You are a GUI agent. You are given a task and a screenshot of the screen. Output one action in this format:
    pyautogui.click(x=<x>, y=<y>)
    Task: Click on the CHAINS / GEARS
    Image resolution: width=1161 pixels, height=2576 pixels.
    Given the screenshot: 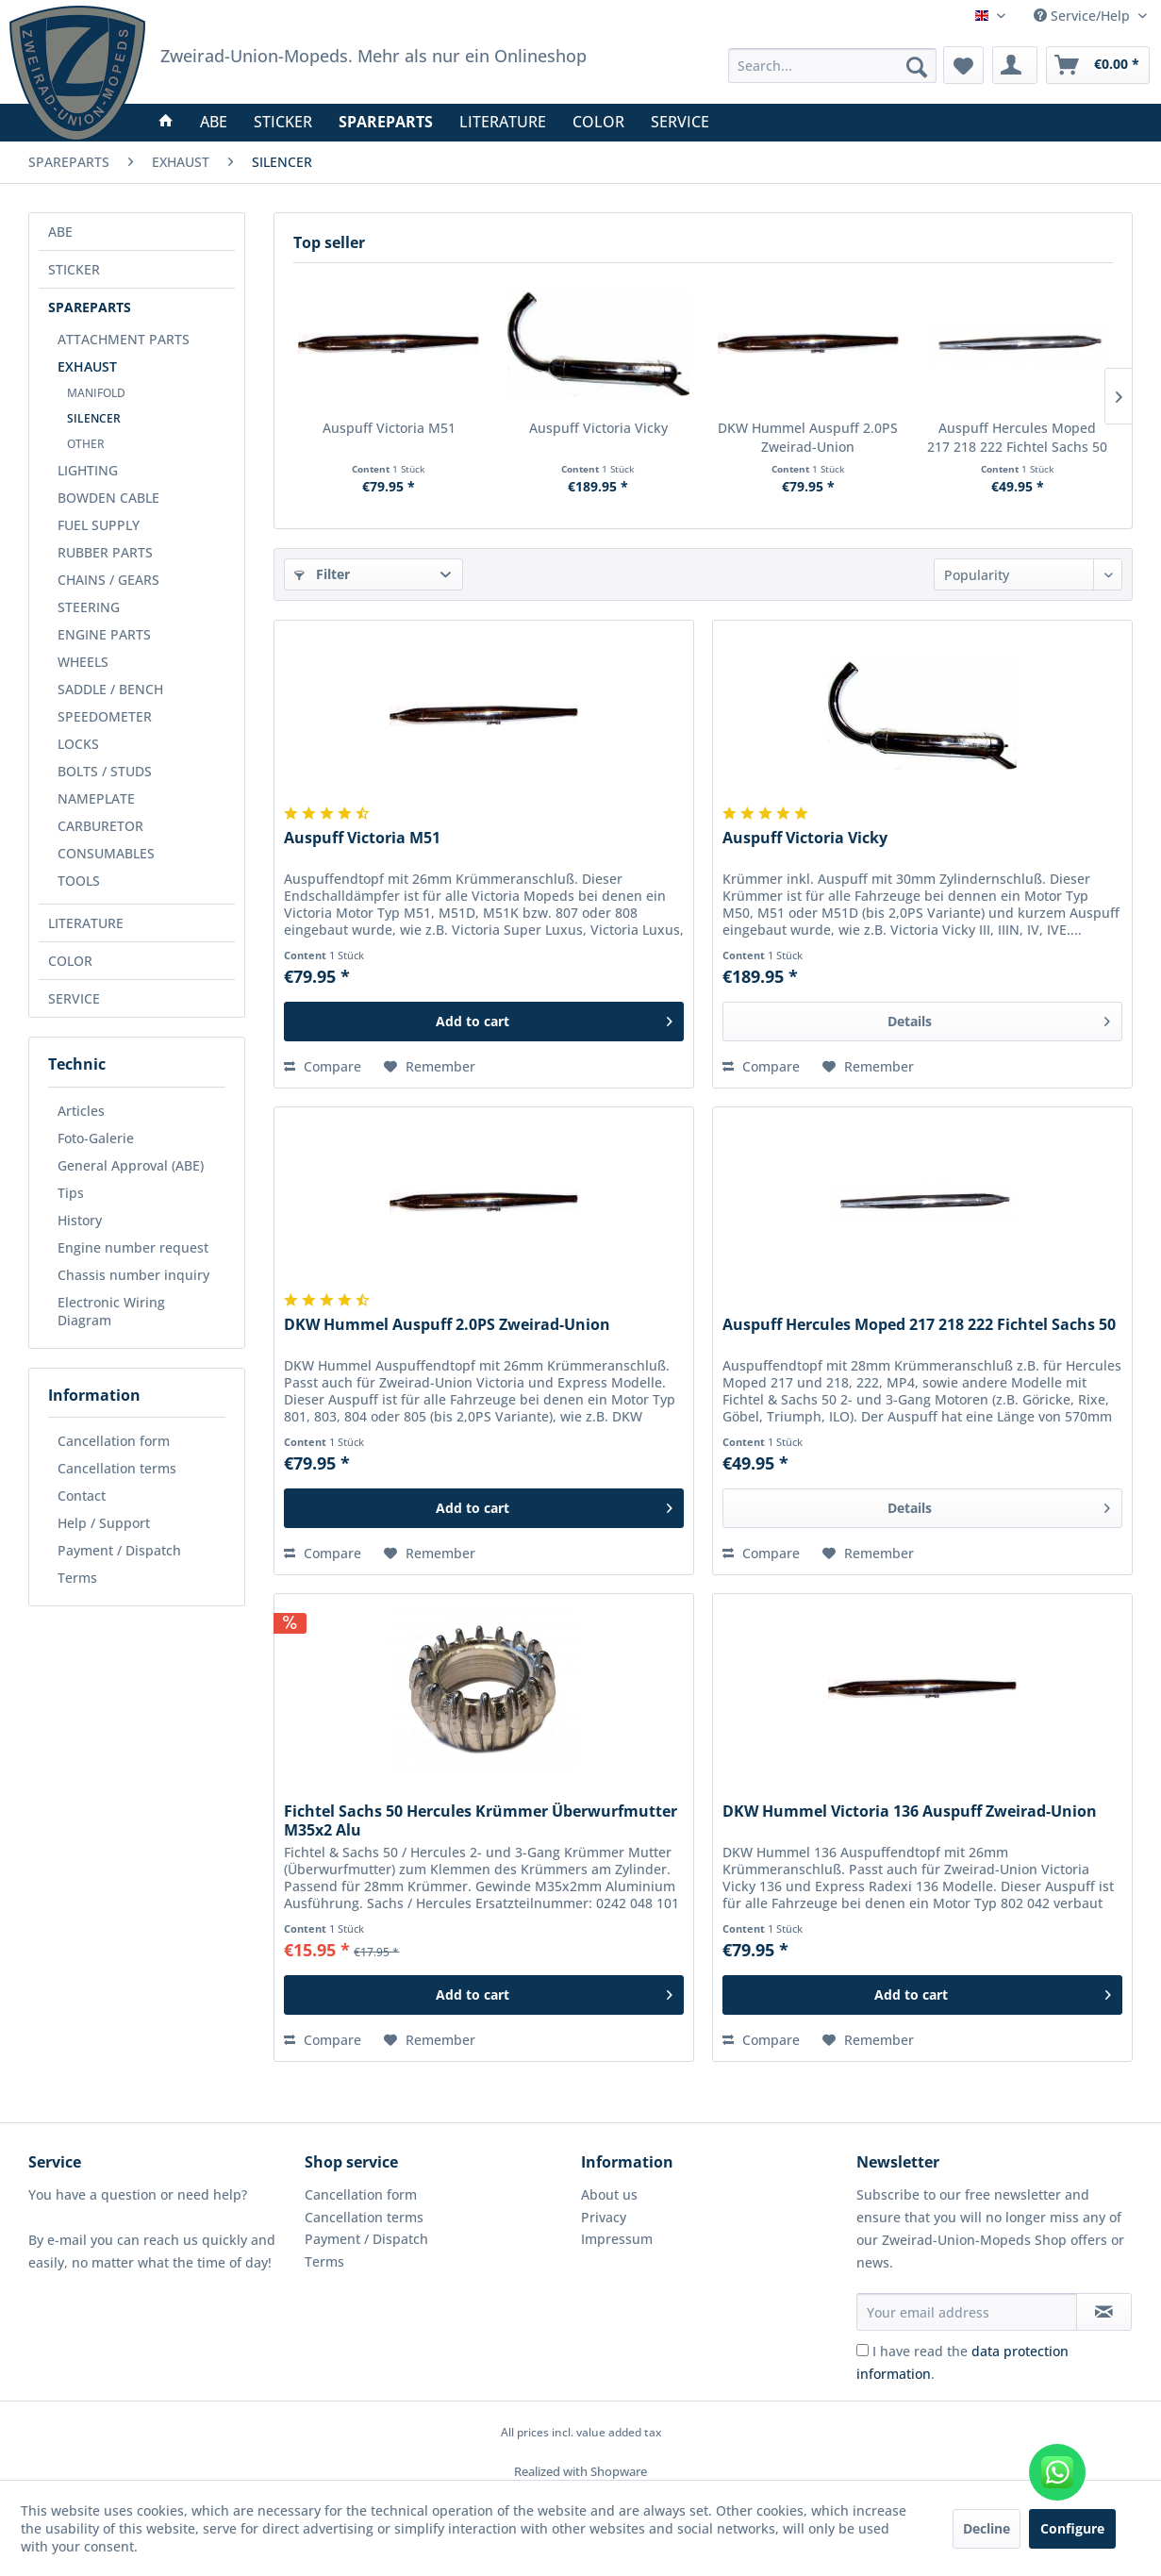 What is the action you would take?
    pyautogui.click(x=108, y=580)
    